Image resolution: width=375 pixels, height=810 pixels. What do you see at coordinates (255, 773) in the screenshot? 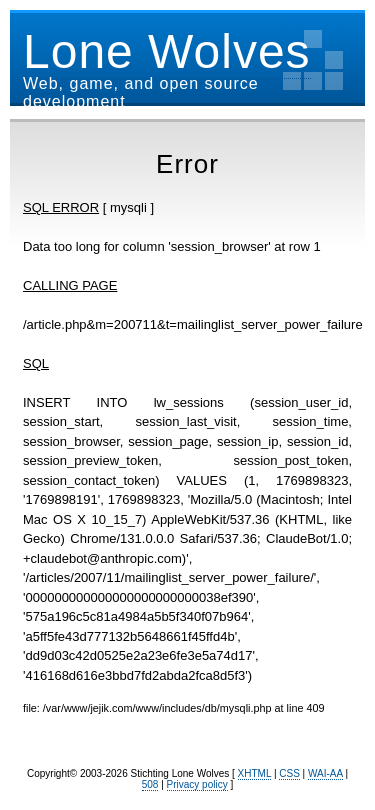
I see `XHTML` at bounding box center [255, 773].